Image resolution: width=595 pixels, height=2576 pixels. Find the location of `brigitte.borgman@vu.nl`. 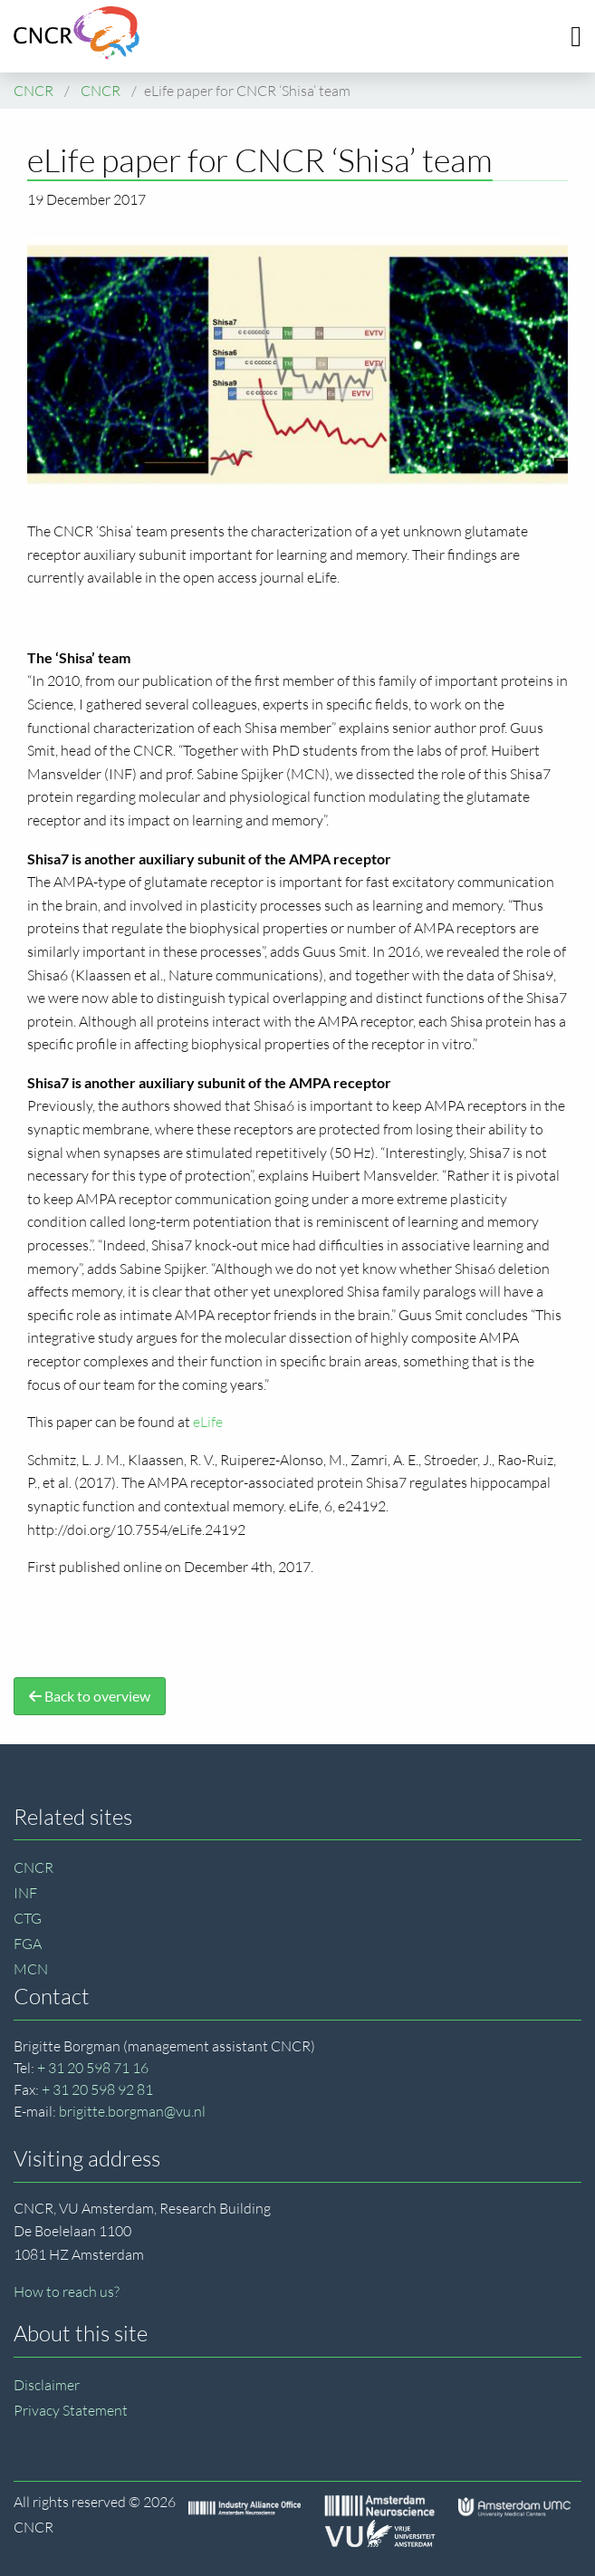

brigitte.borgman@vu.nl is located at coordinates (132, 2111).